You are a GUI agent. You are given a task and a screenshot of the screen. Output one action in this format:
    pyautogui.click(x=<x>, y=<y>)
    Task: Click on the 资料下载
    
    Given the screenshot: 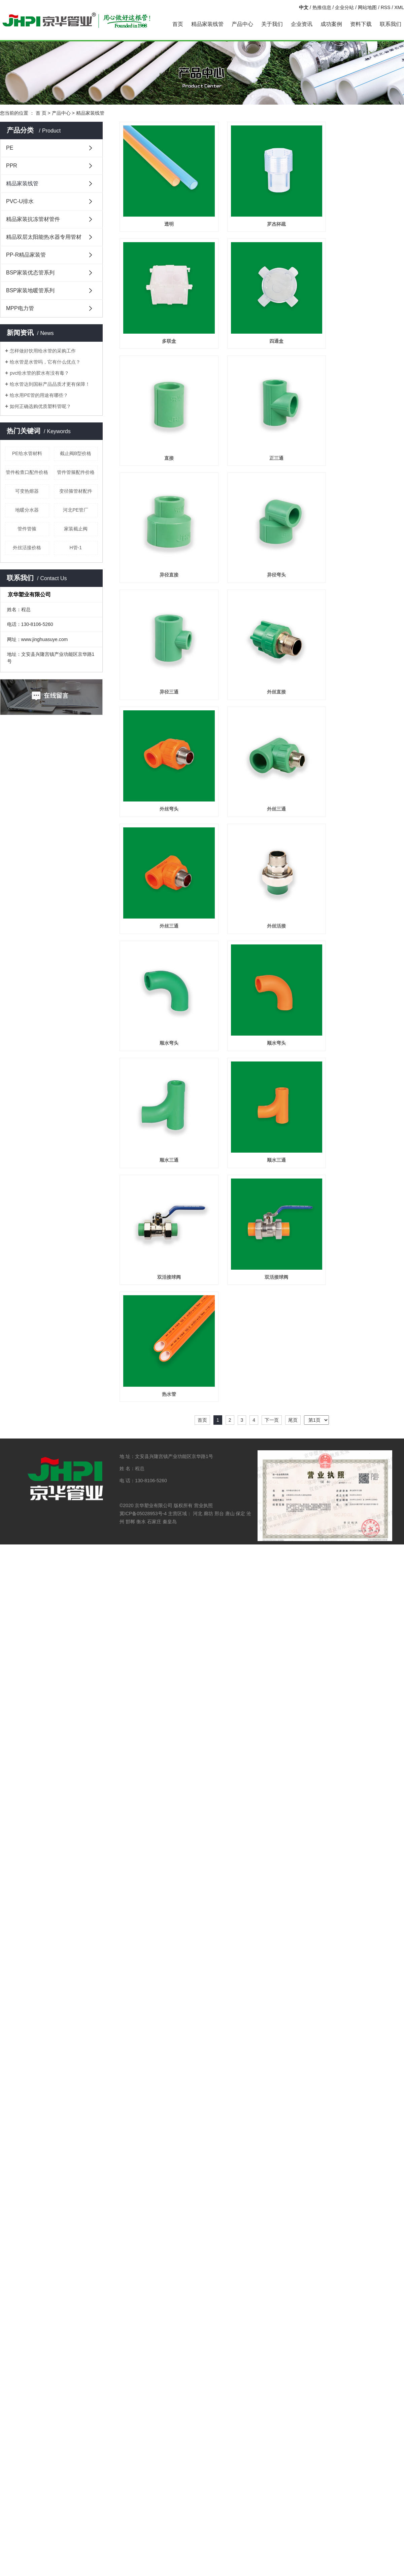 What is the action you would take?
    pyautogui.click(x=361, y=24)
    